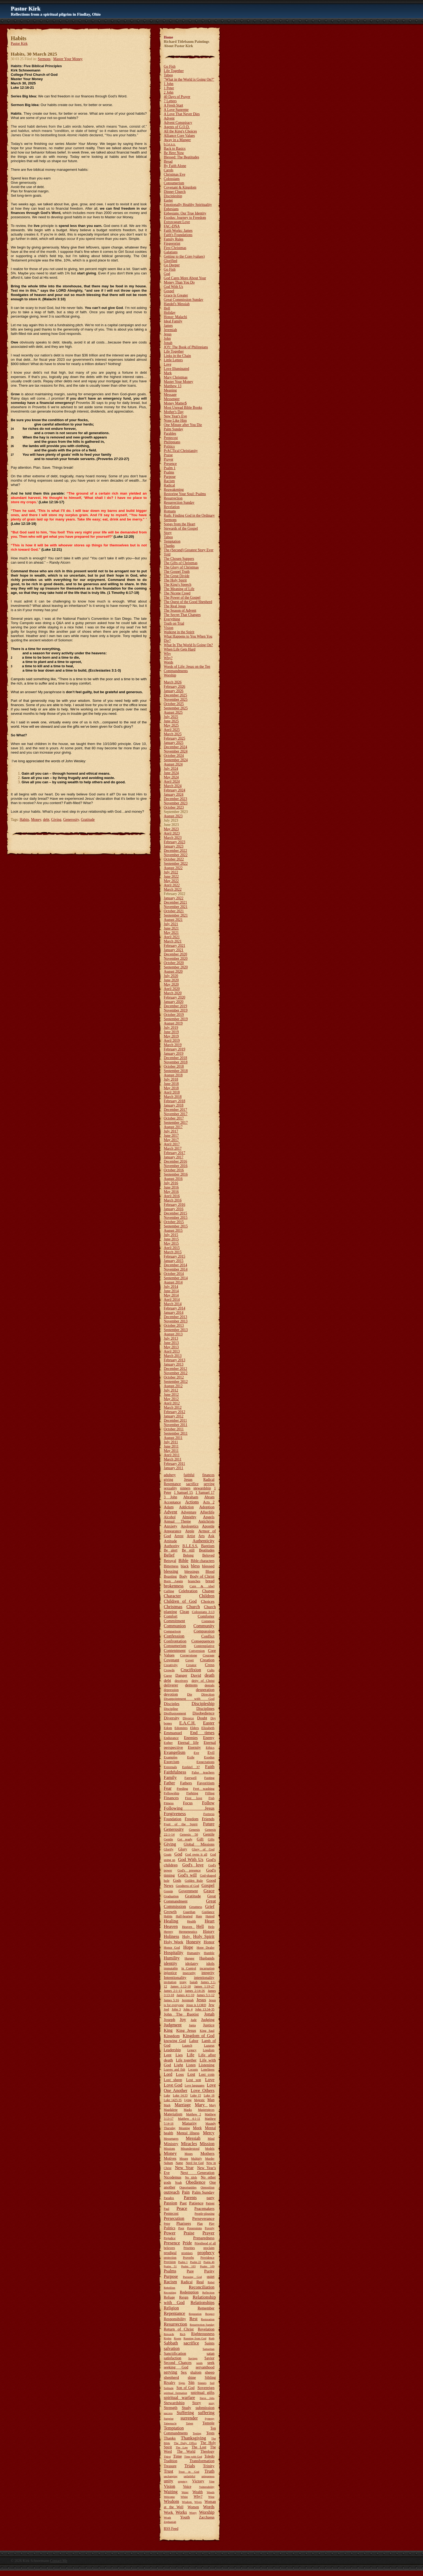 Image resolution: width=423 pixels, height=2576 pixels. I want to click on Savior, so click(209, 2358).